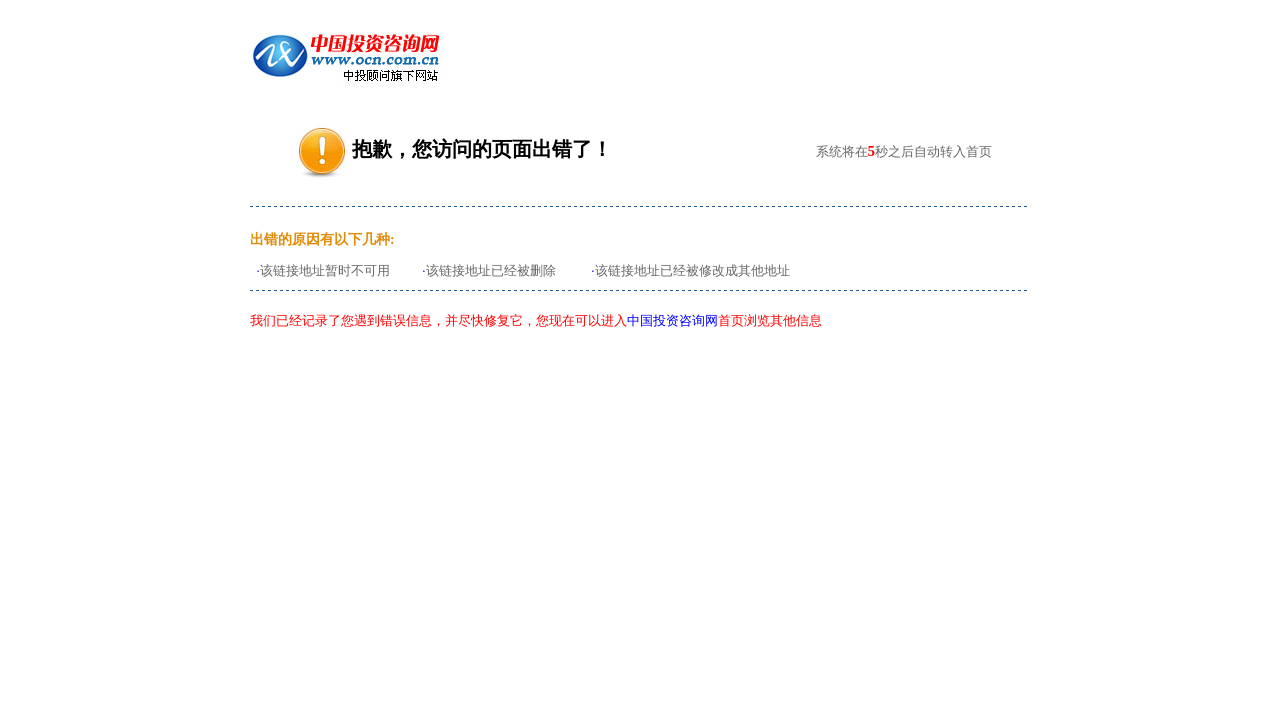 The height and width of the screenshot is (720, 1280). I want to click on 中国投资咨询网, so click(672, 320).